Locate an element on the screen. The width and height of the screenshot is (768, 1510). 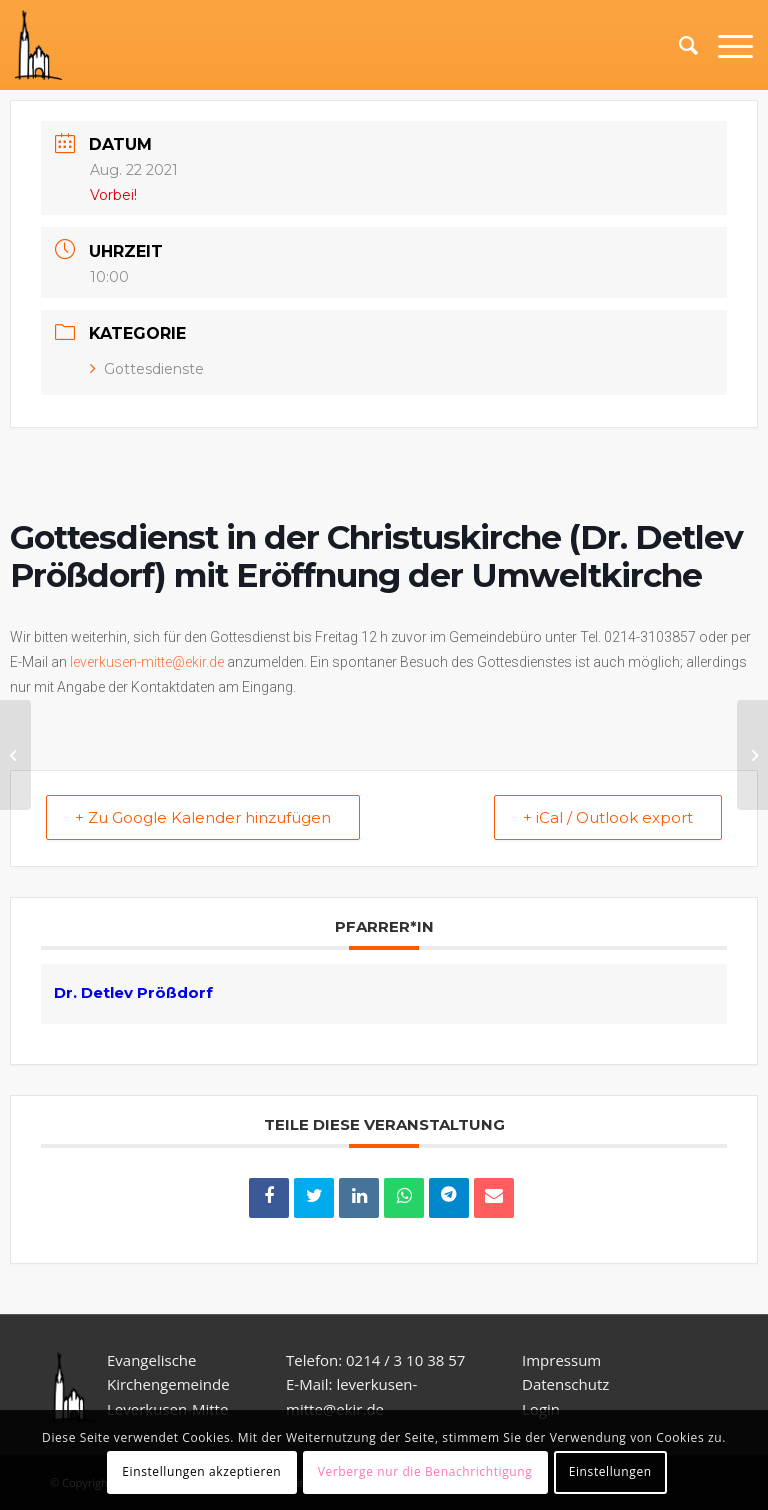
[Suche] is located at coordinates (678, 45).